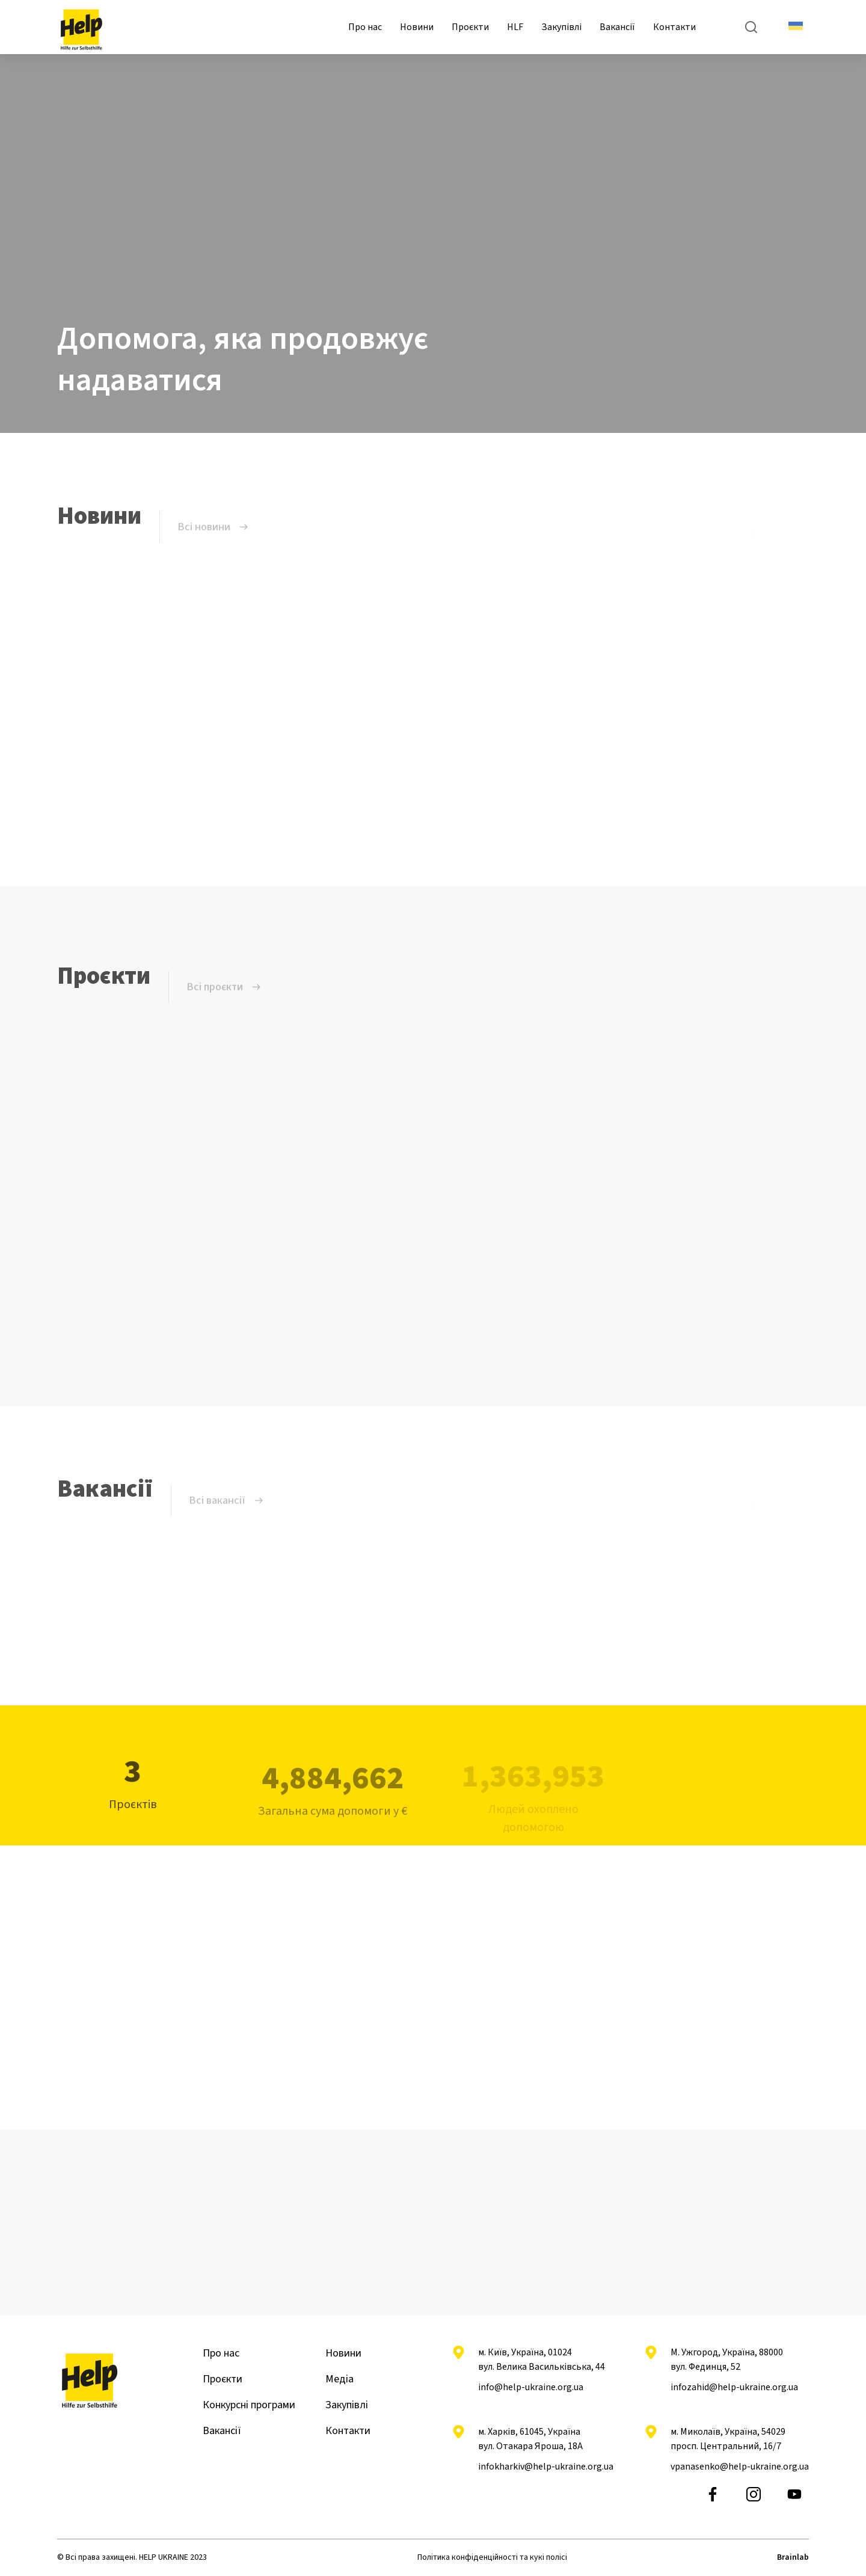  What do you see at coordinates (561, 27) in the screenshot?
I see `Закупівлі` at bounding box center [561, 27].